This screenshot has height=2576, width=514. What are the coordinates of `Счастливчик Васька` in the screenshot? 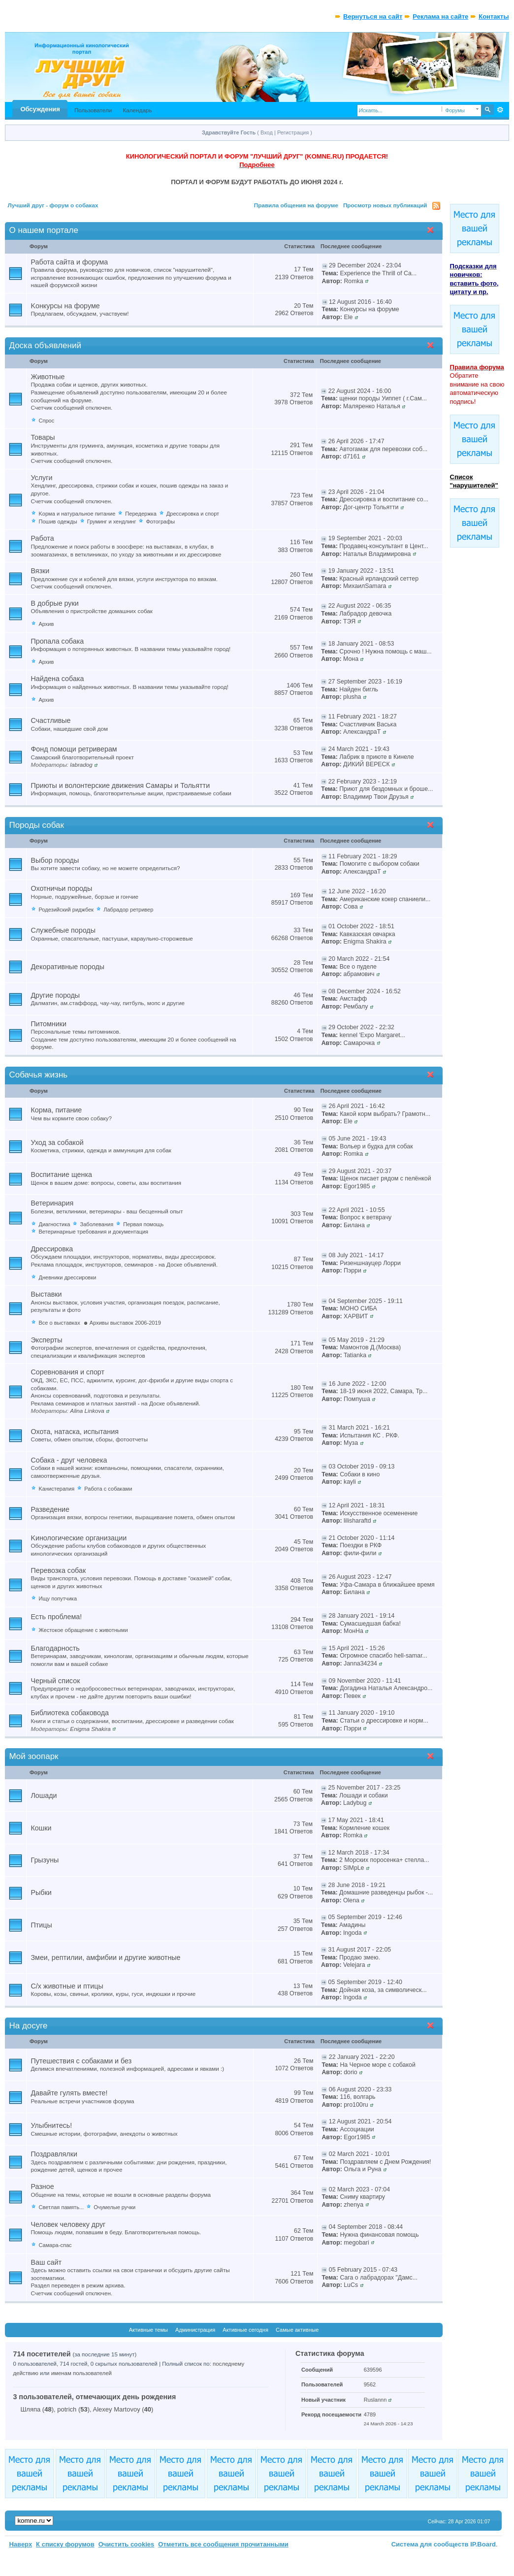 It's located at (367, 724).